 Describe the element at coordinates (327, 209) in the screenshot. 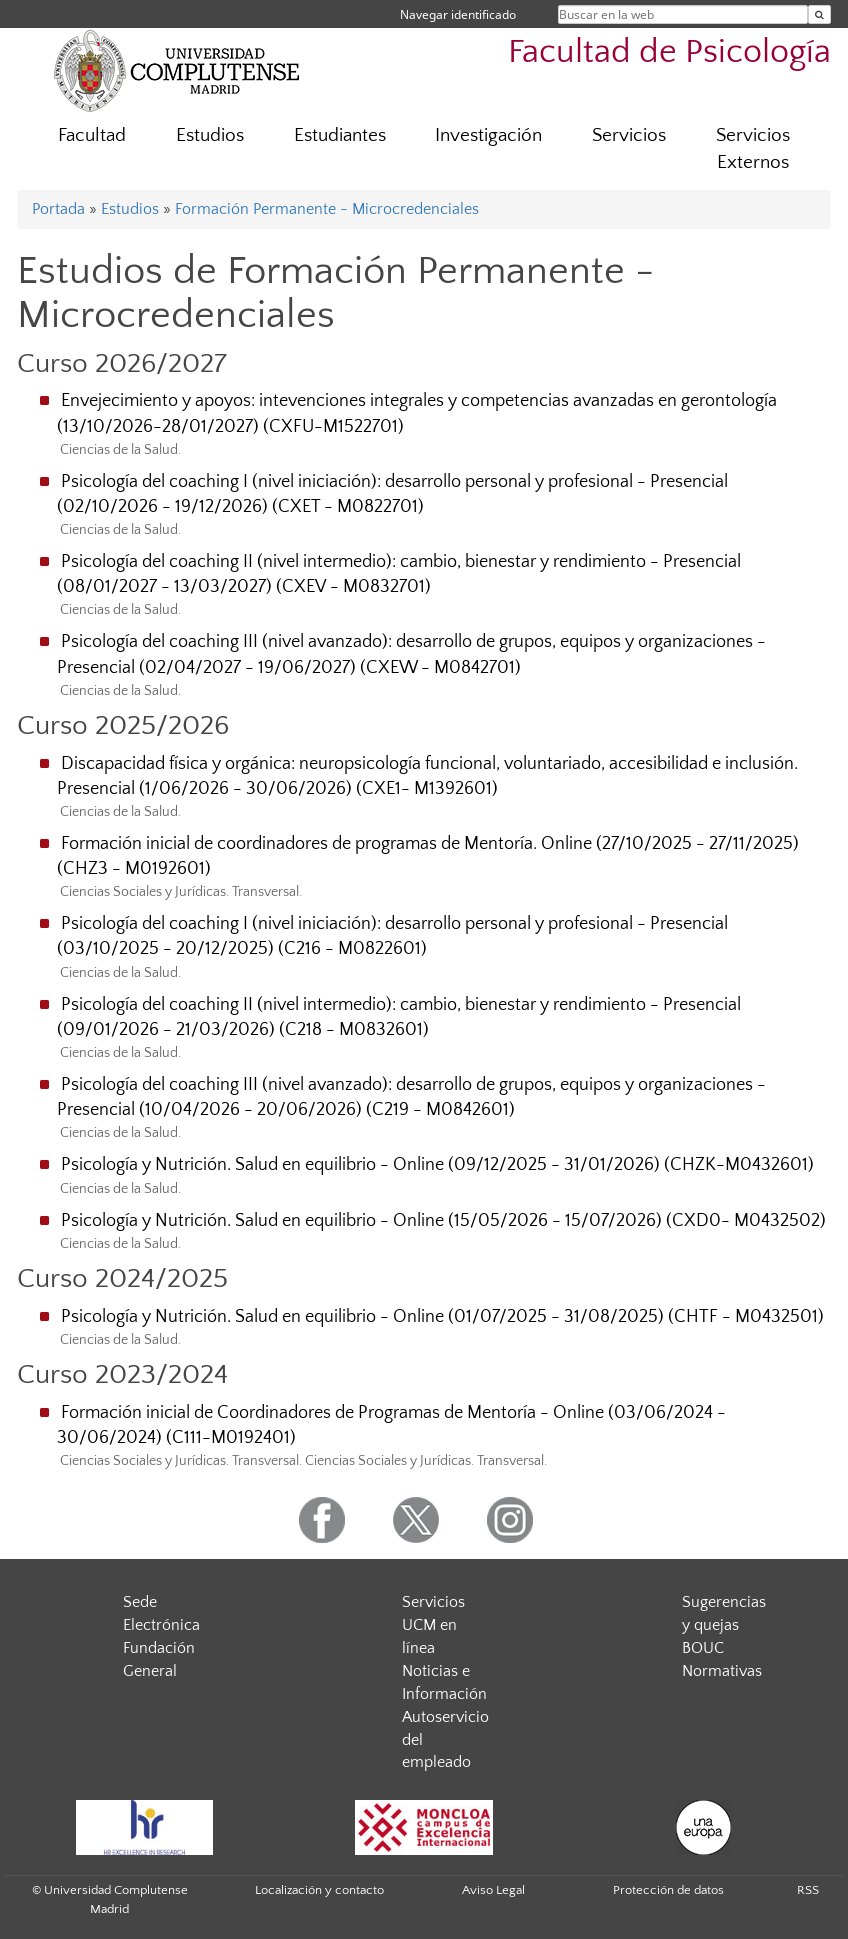

I see `Formación Permanente - Microcredenciales` at that location.